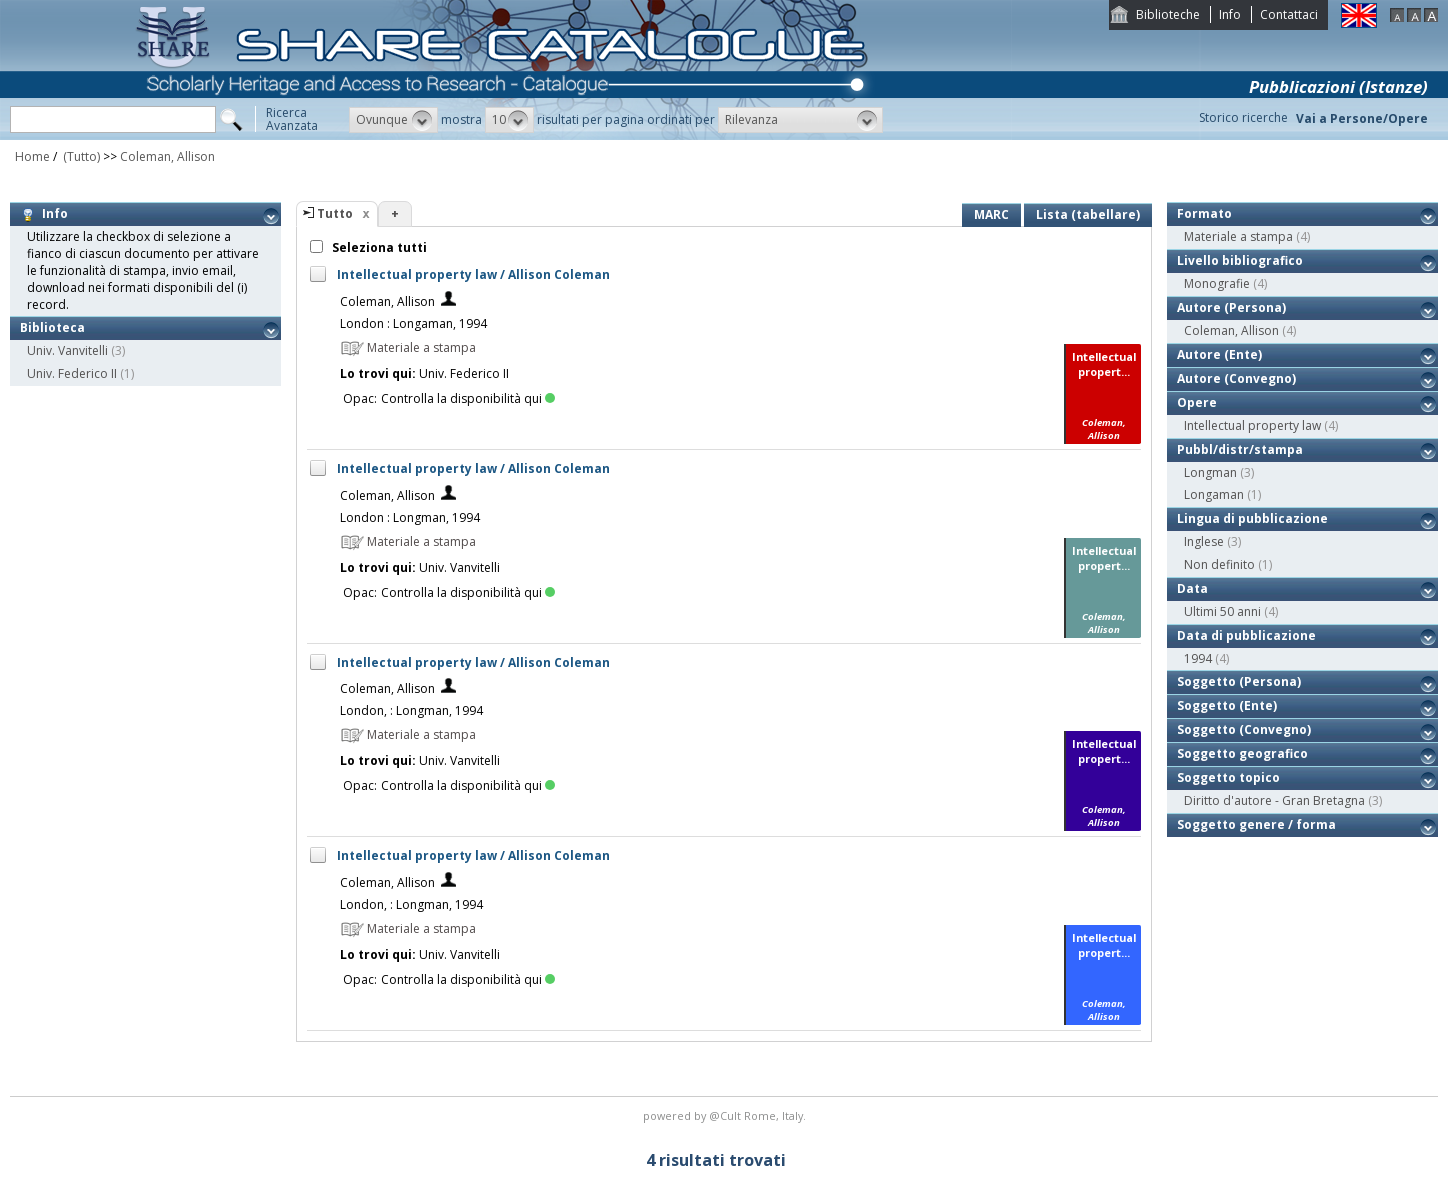  What do you see at coordinates (1274, 800) in the screenshot?
I see `Diritto d'autore - Gran Bretagna` at bounding box center [1274, 800].